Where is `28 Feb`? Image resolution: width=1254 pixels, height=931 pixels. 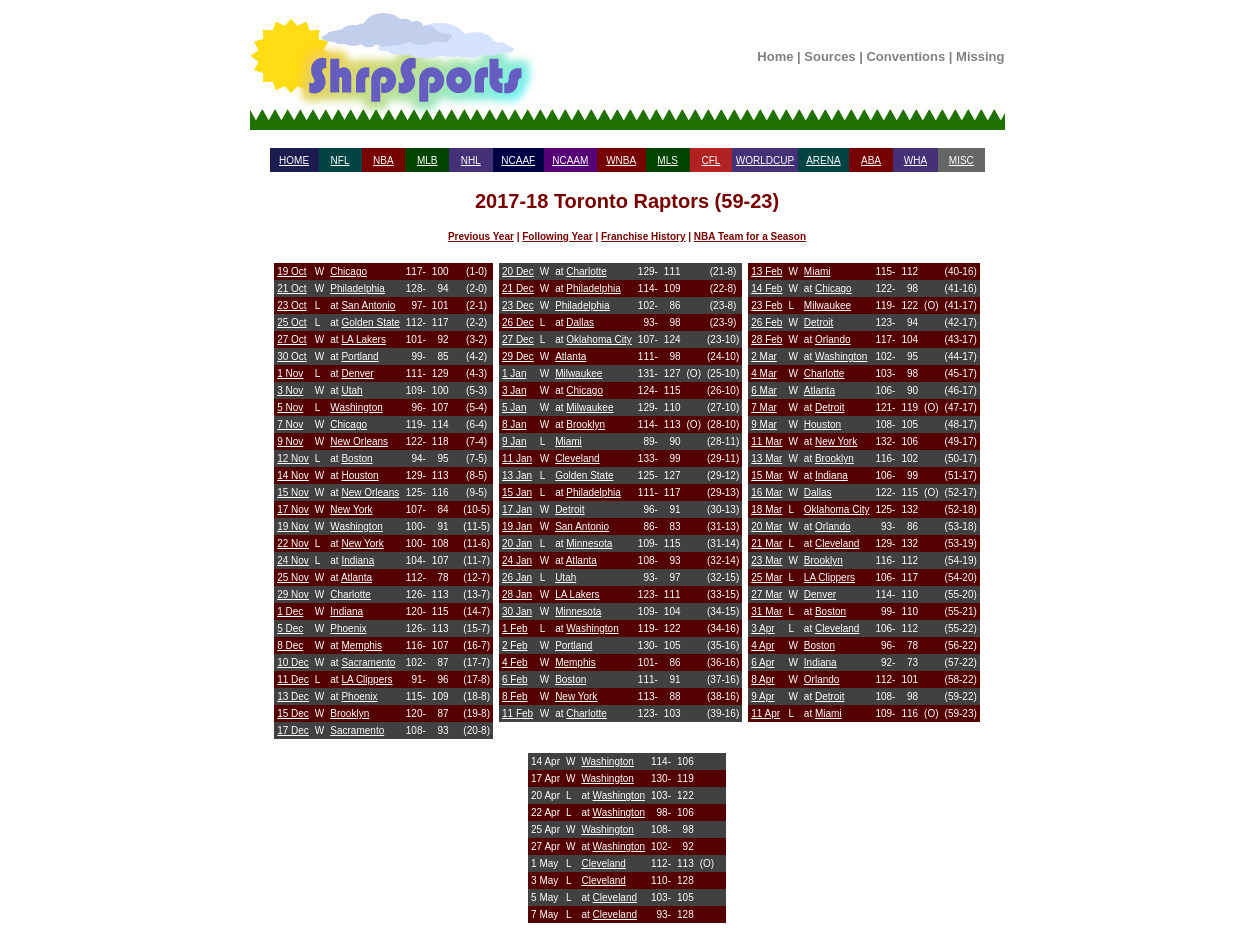 28 Feb is located at coordinates (766, 339).